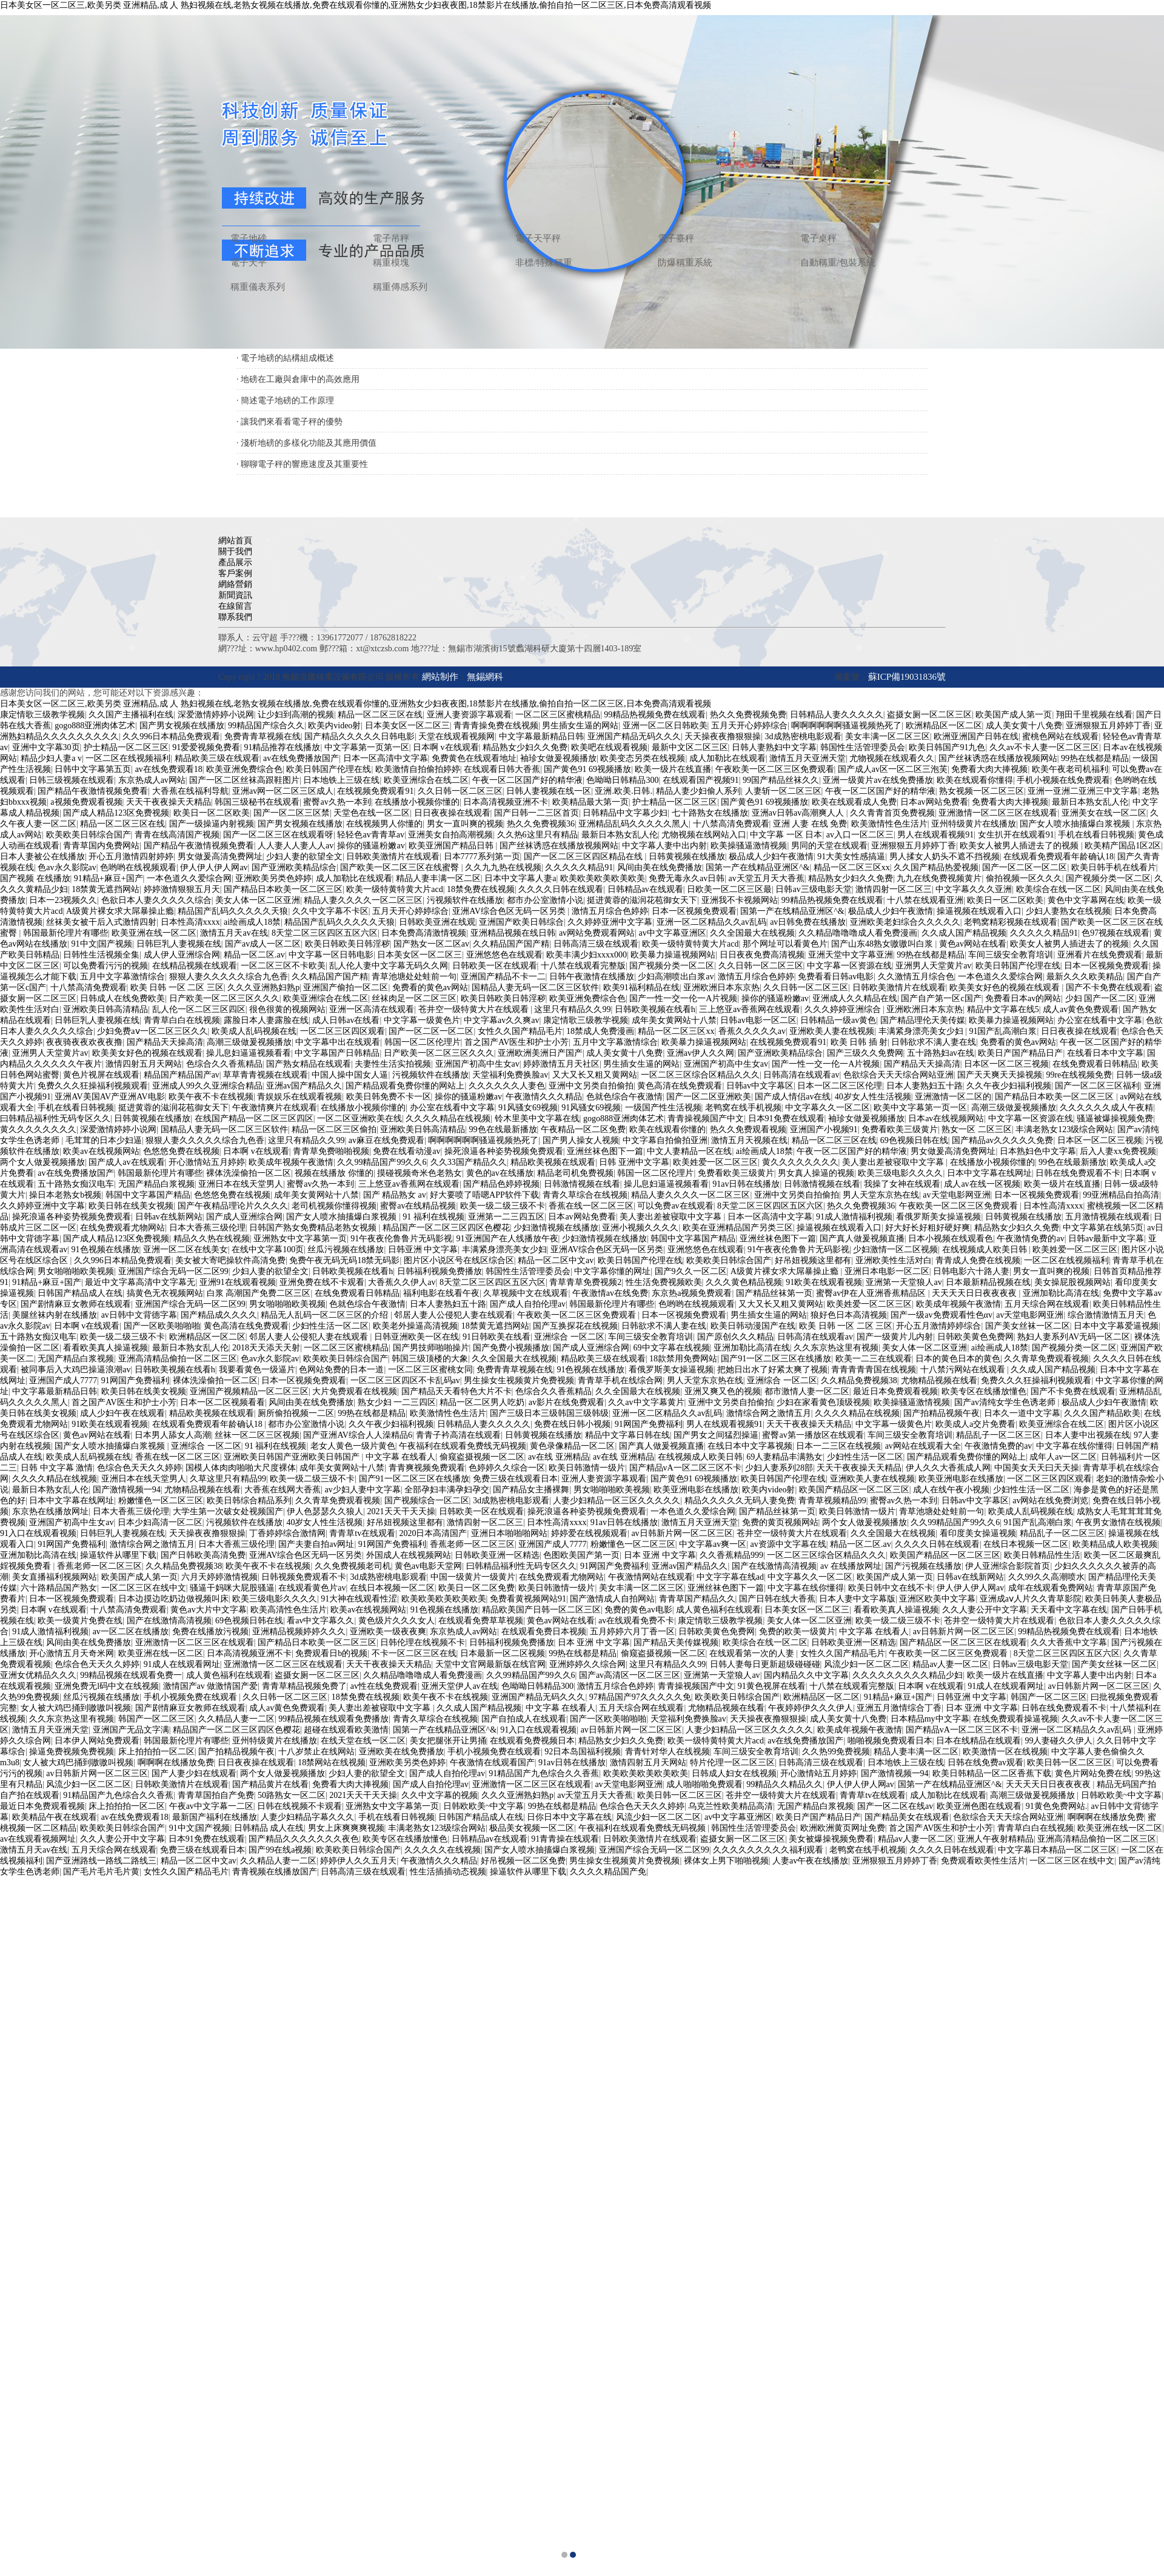 This screenshot has width=1164, height=2576. I want to click on 日本地铁上三级在线, so click(341, 780).